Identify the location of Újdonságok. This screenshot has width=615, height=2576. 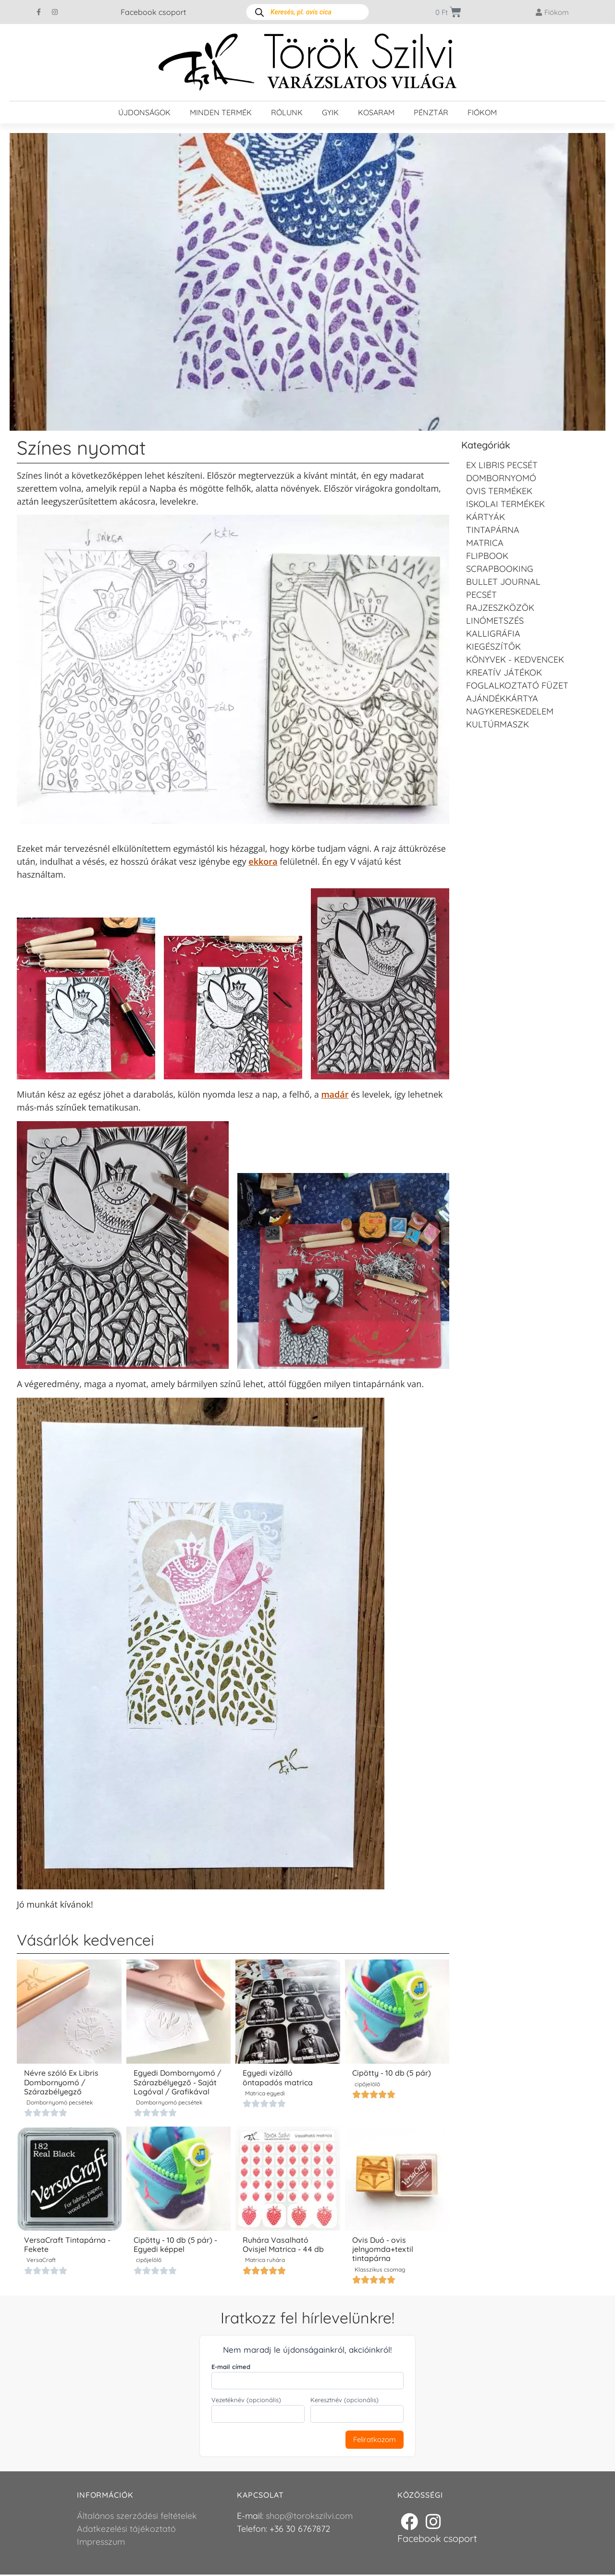
(144, 112).